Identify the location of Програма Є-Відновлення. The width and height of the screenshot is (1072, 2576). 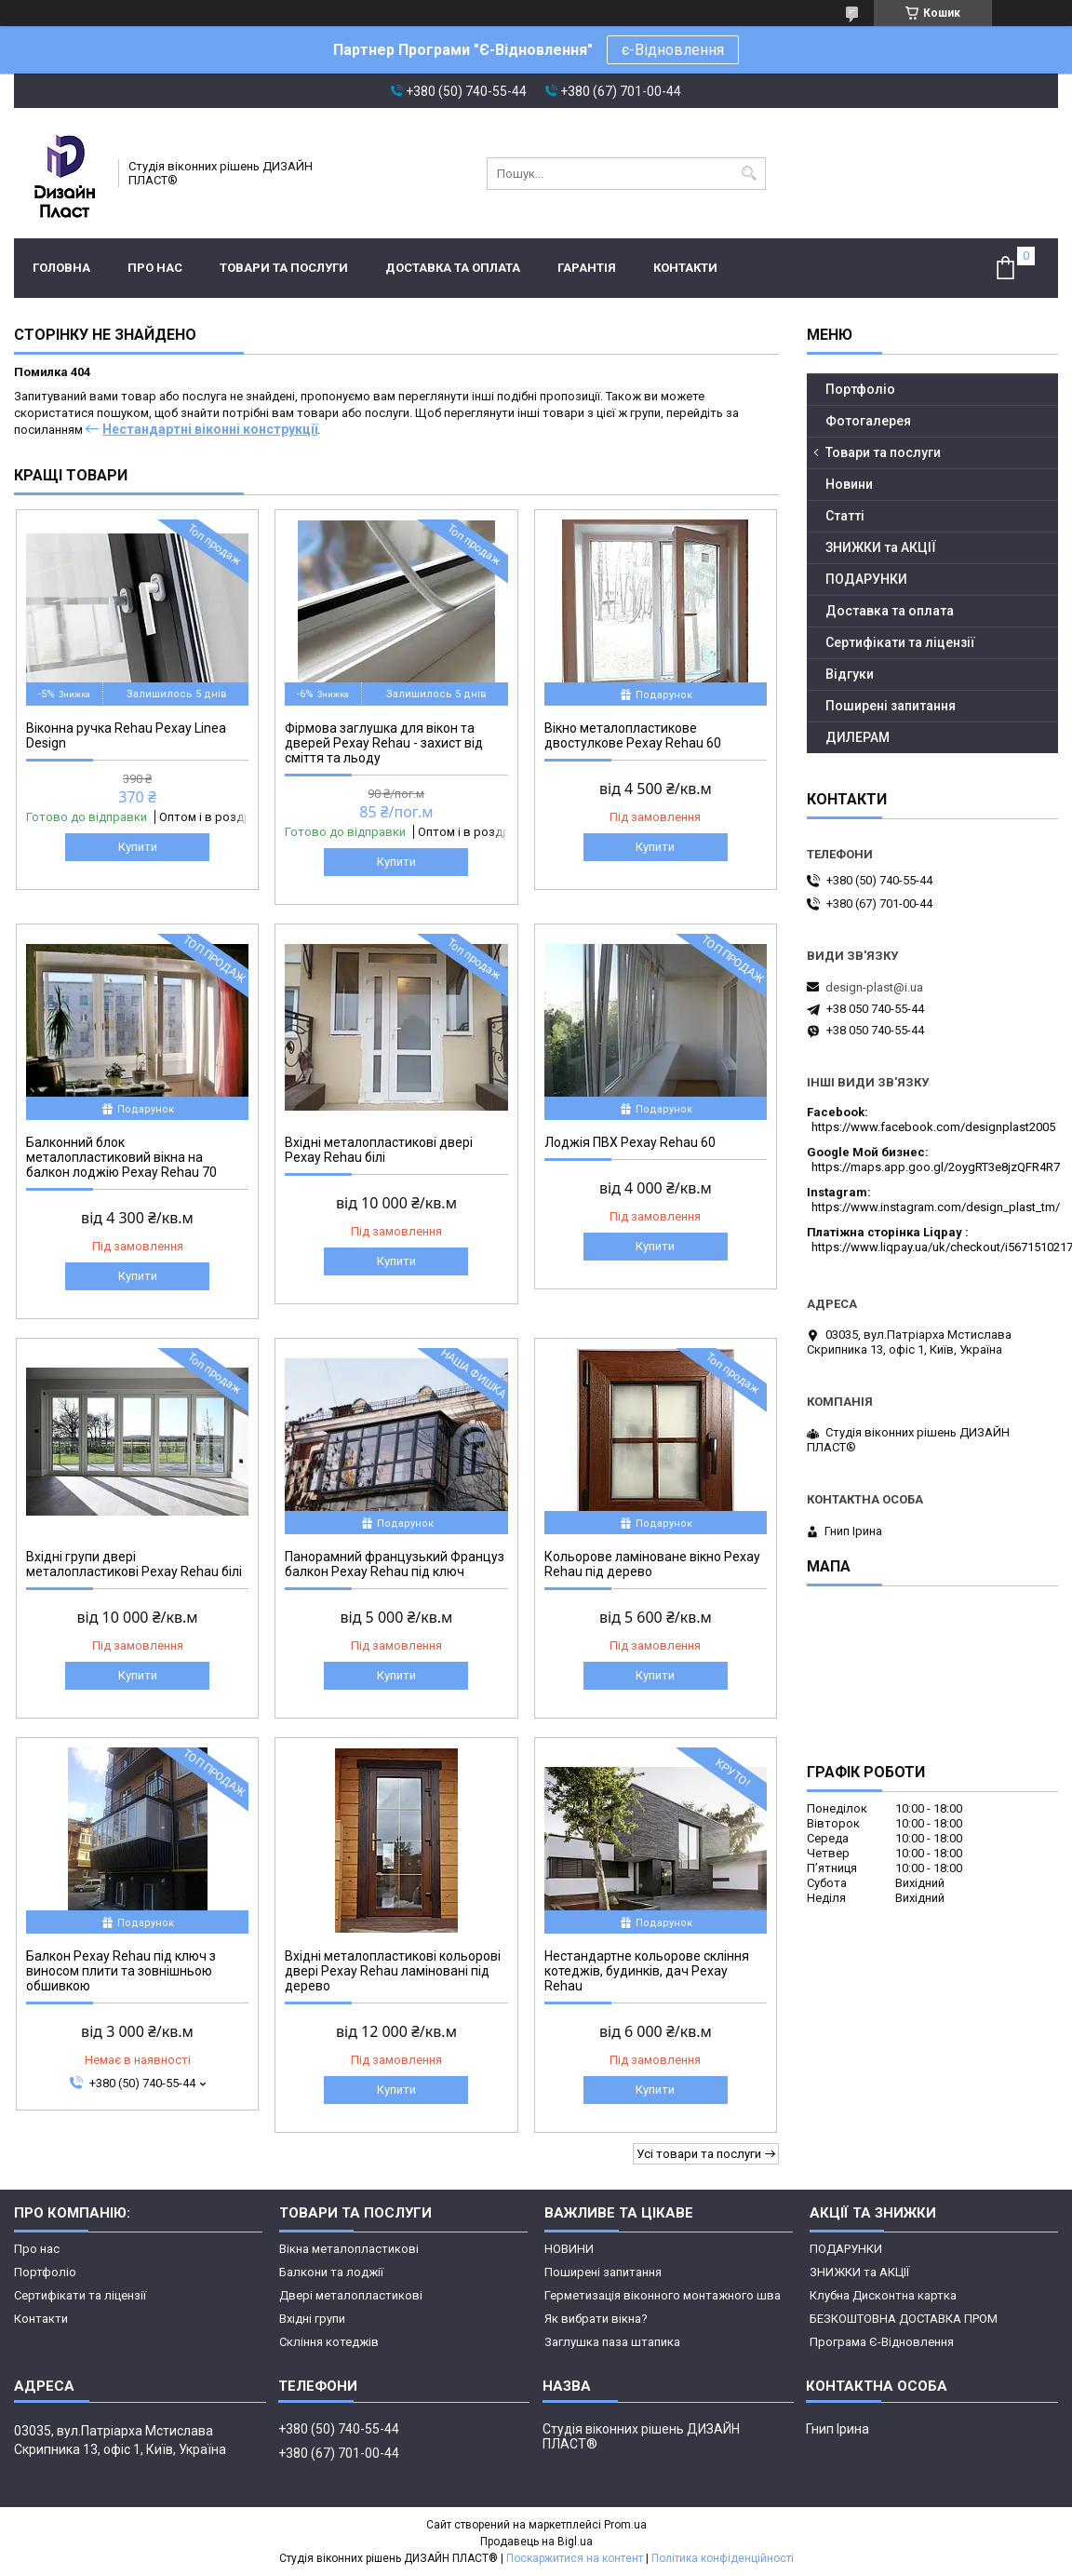
(882, 2342).